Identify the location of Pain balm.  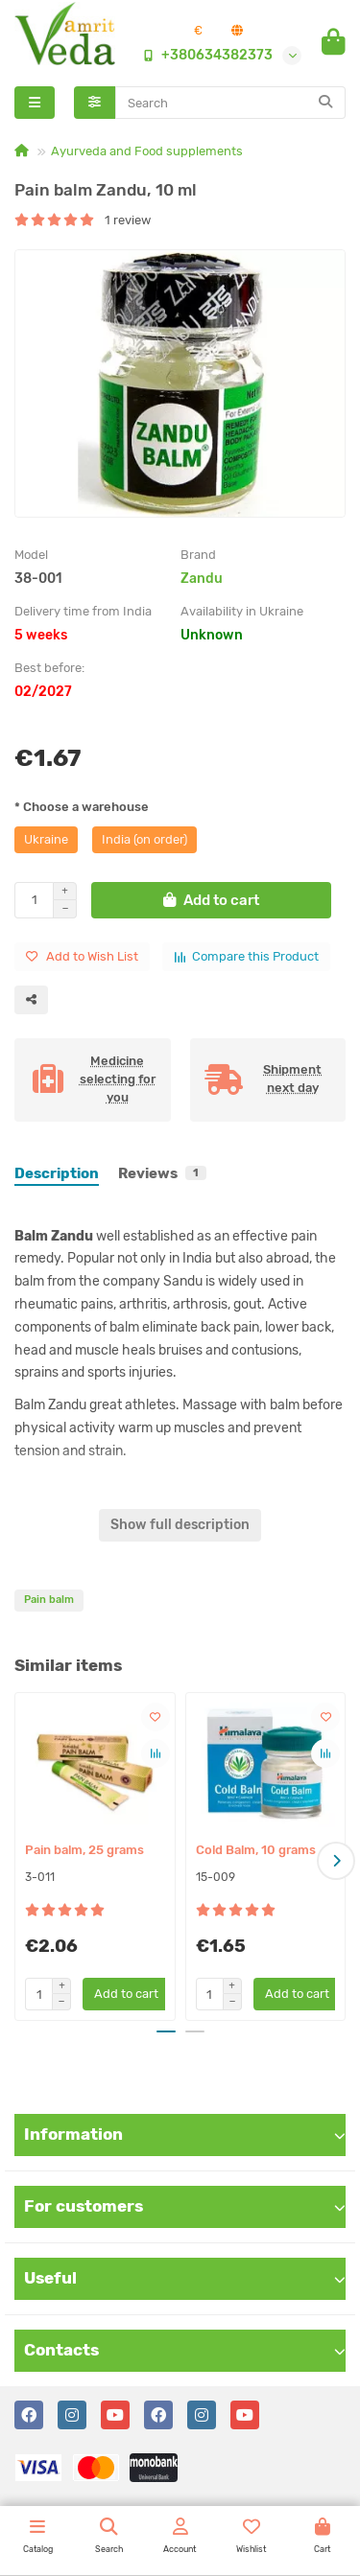
(49, 1599).